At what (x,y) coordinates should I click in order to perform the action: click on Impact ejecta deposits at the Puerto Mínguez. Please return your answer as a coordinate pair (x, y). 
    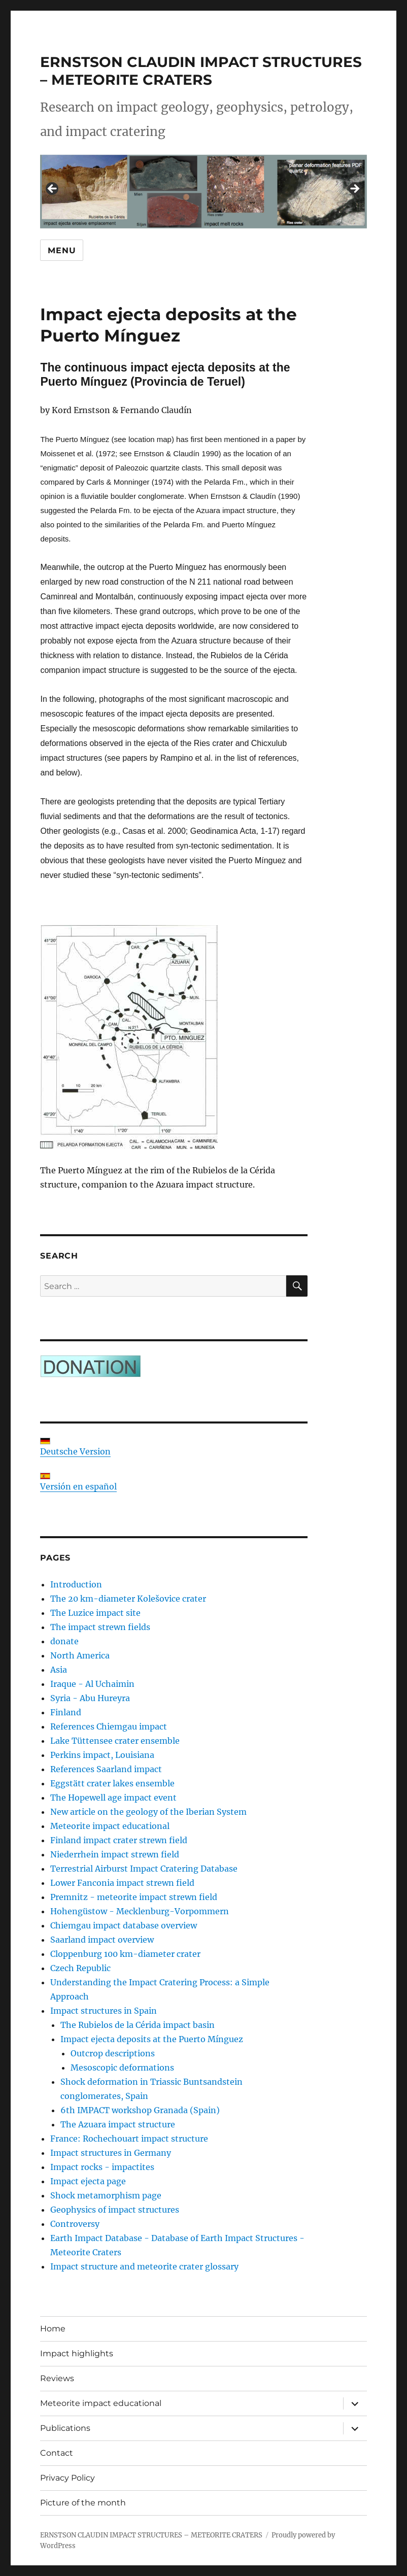
    Looking at the image, I should click on (151, 2039).